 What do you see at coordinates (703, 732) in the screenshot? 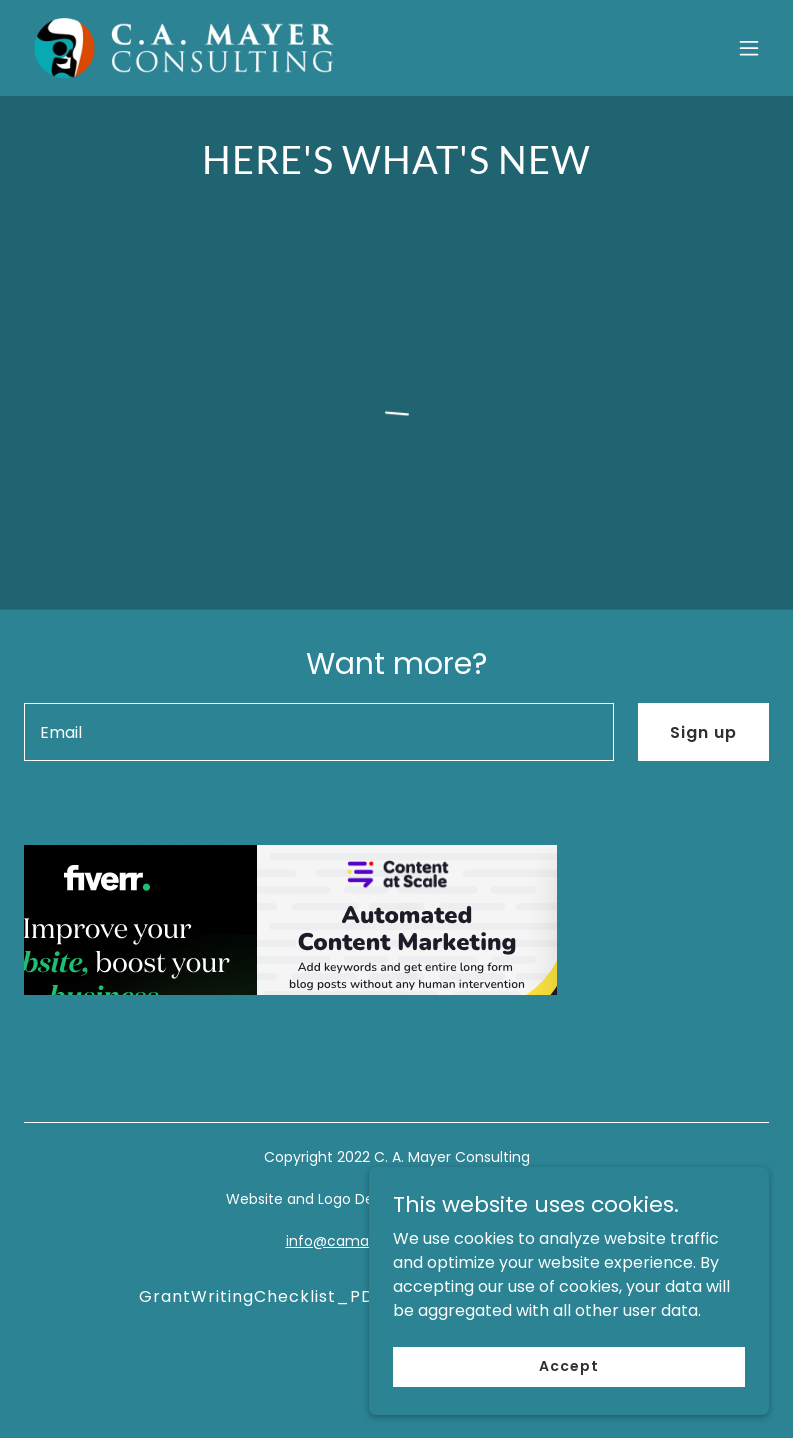
I see `Sign up` at bounding box center [703, 732].